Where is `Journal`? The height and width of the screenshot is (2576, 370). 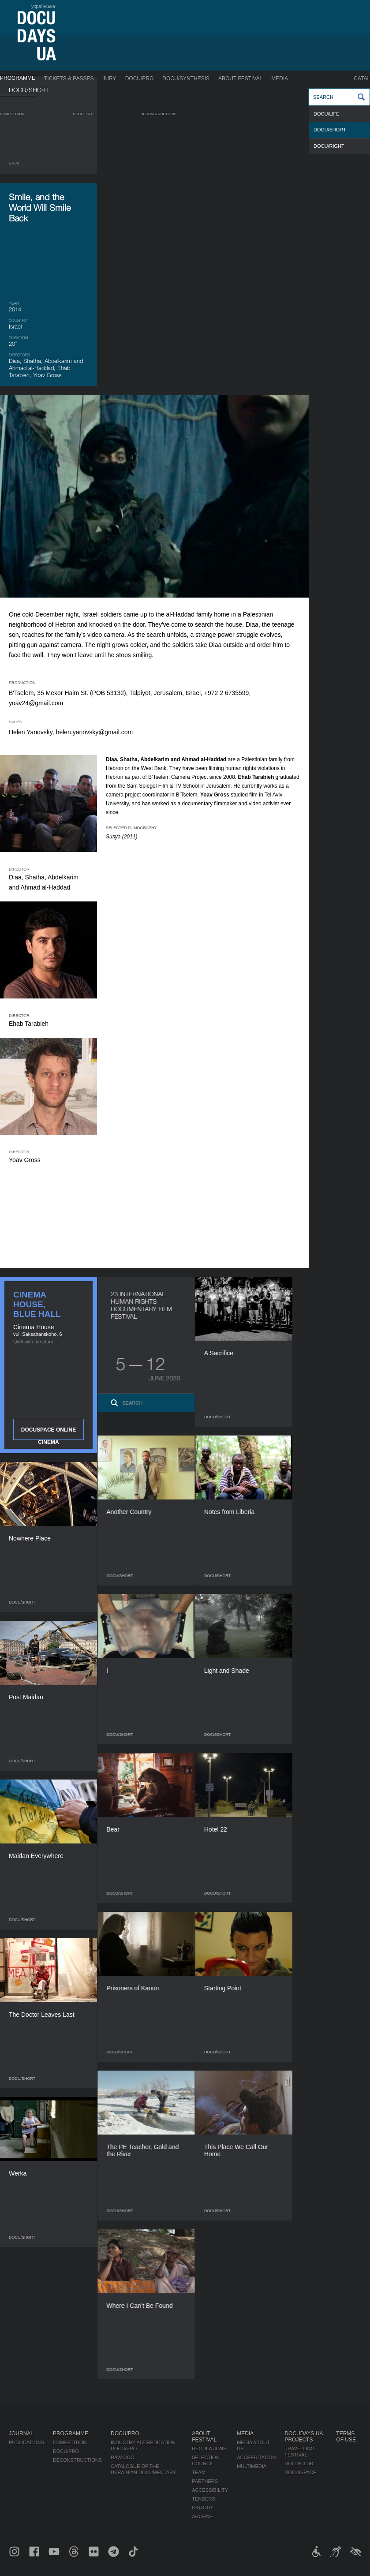
Journal is located at coordinates (21, 2433).